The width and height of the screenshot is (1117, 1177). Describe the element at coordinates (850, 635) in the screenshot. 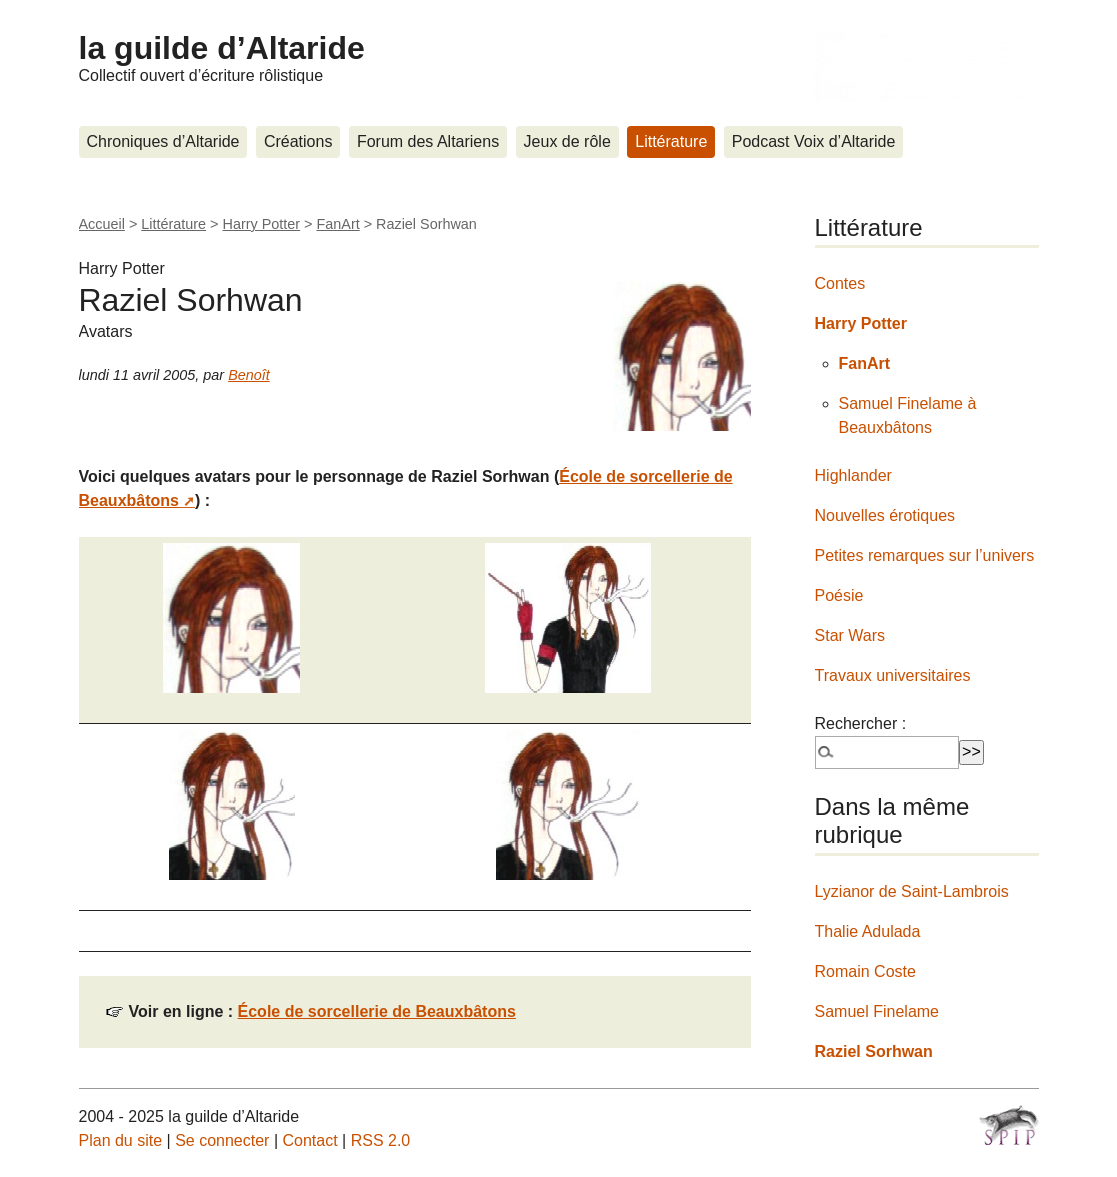

I see `Star Wars` at that location.